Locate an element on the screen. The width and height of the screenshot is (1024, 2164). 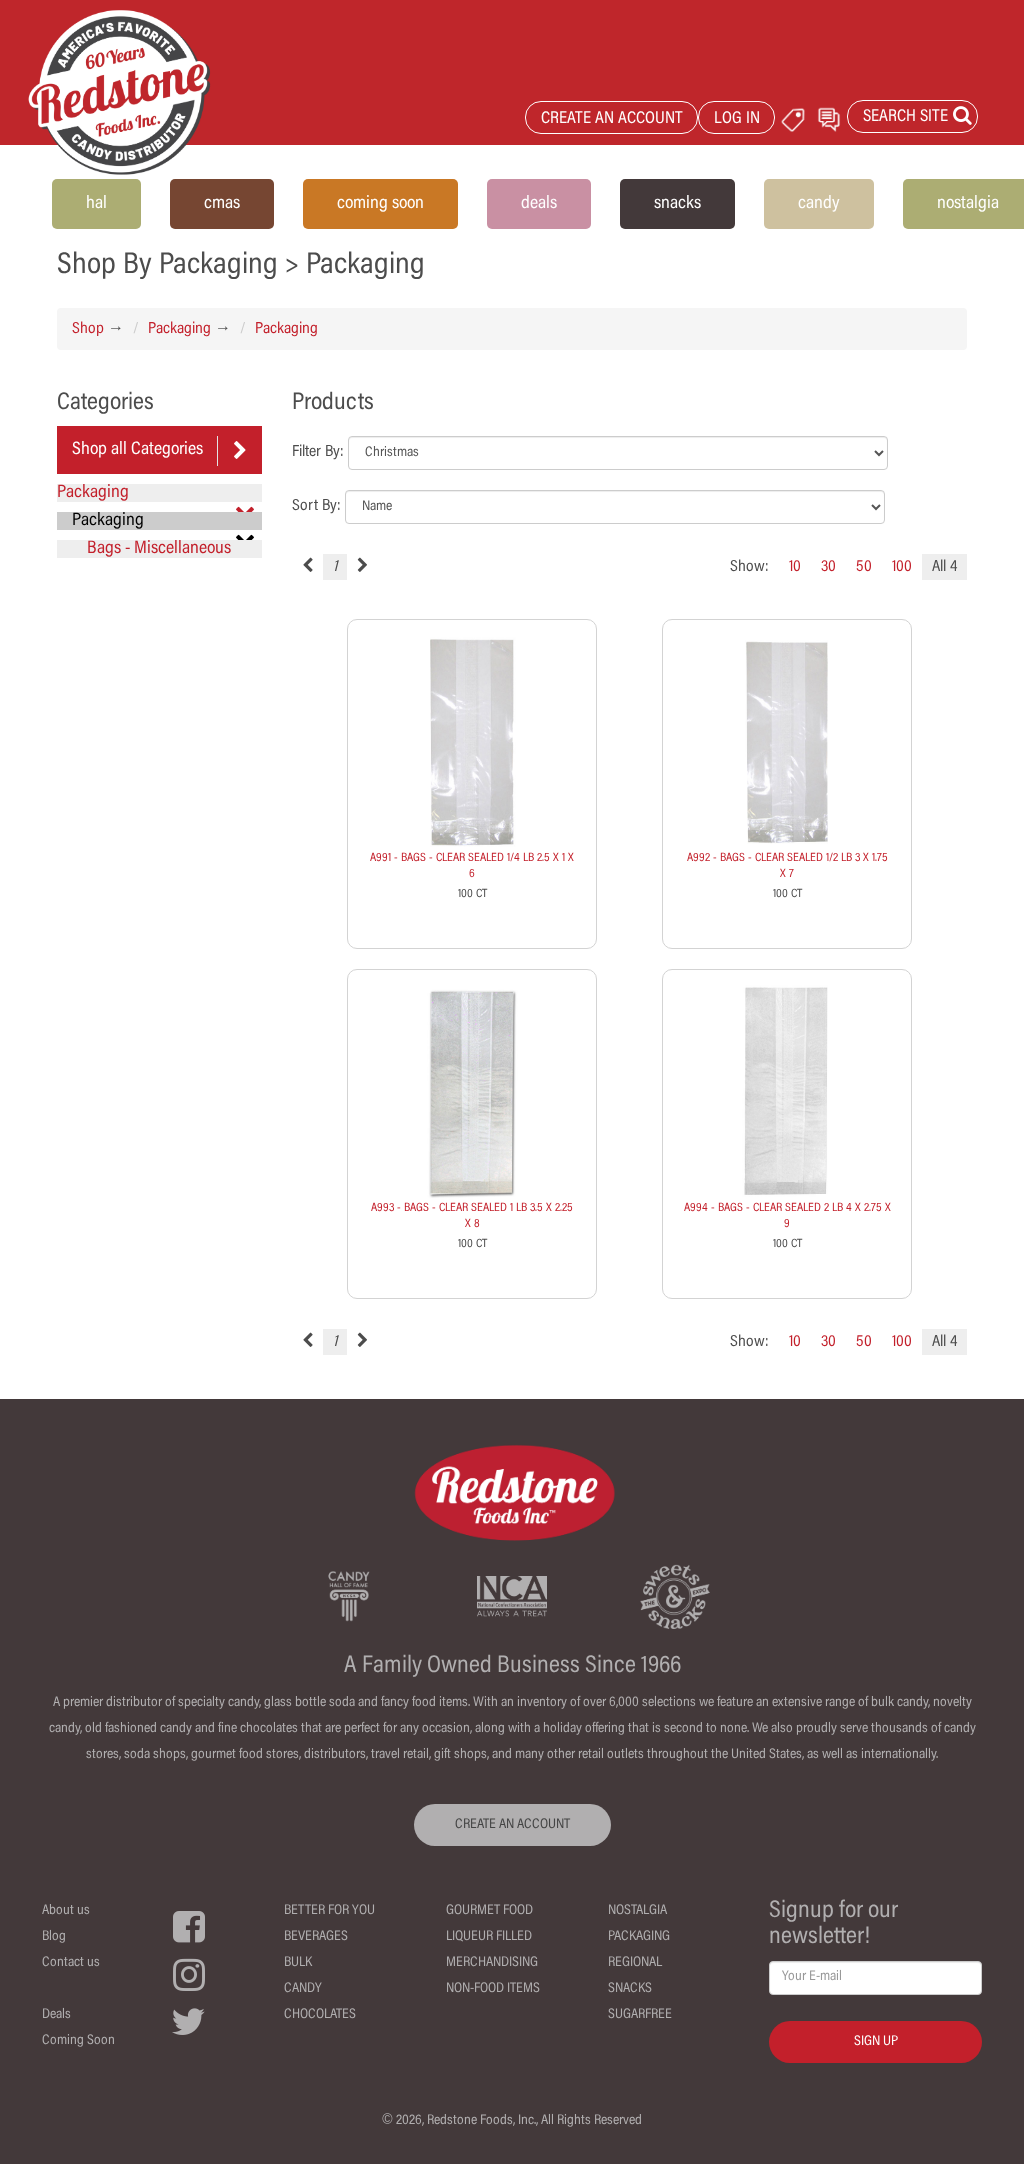
Coming Soon is located at coordinates (78, 2041).